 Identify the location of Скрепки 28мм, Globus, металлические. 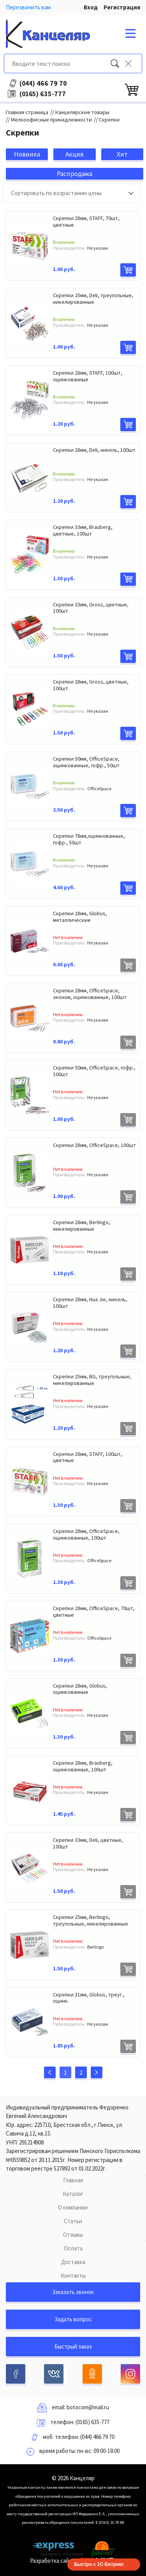
(80, 916).